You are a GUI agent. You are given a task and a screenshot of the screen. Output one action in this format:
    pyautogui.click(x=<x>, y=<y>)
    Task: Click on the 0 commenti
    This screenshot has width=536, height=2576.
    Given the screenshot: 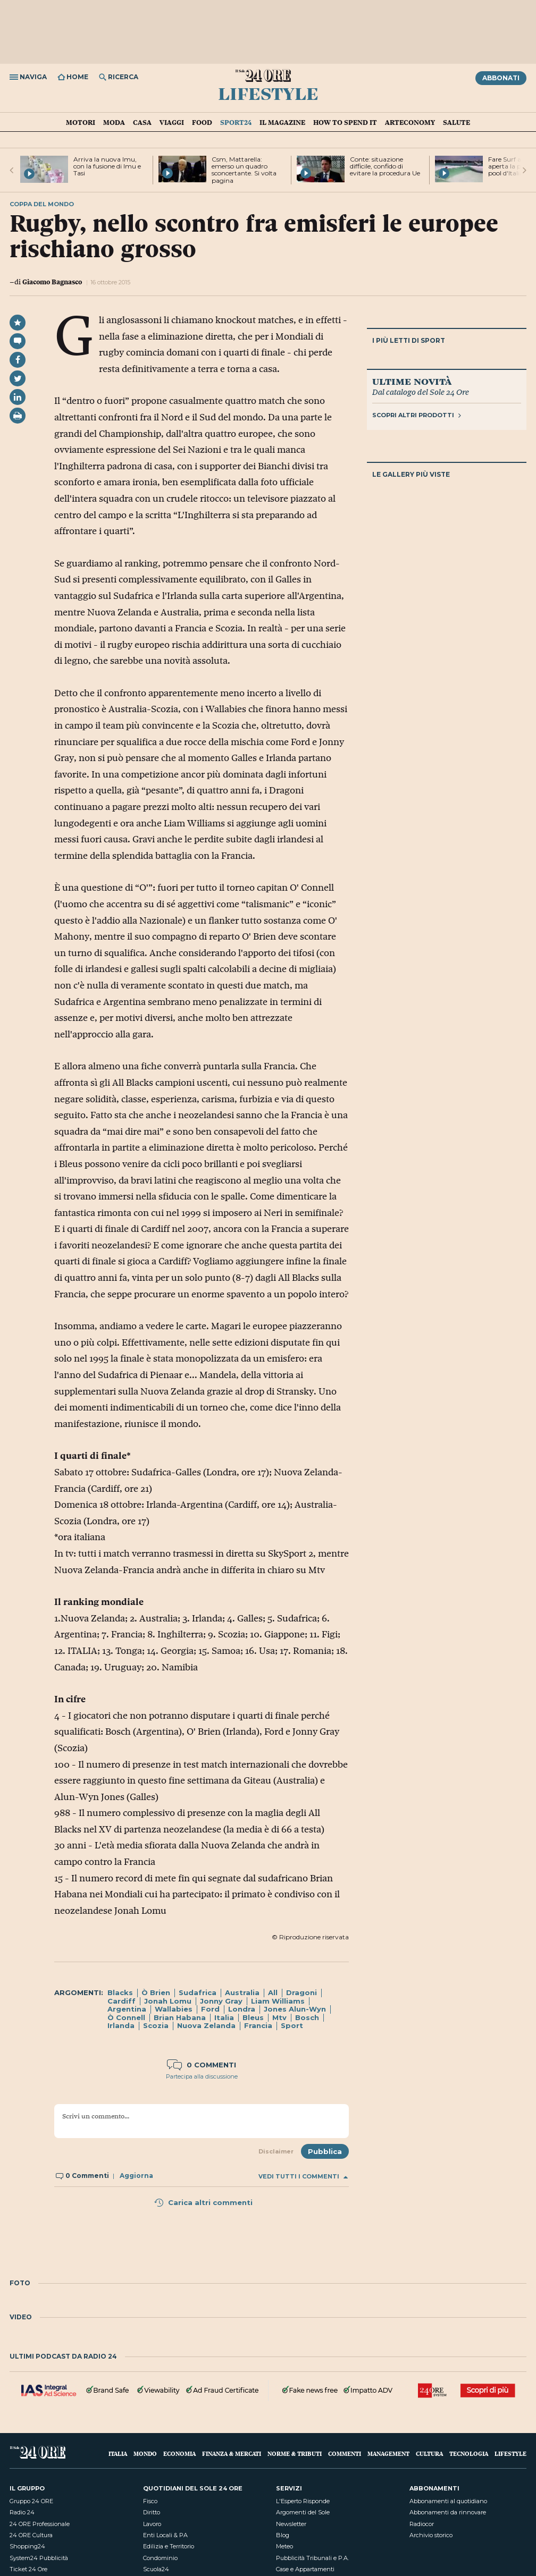 What is the action you would take?
    pyautogui.click(x=201, y=2064)
    